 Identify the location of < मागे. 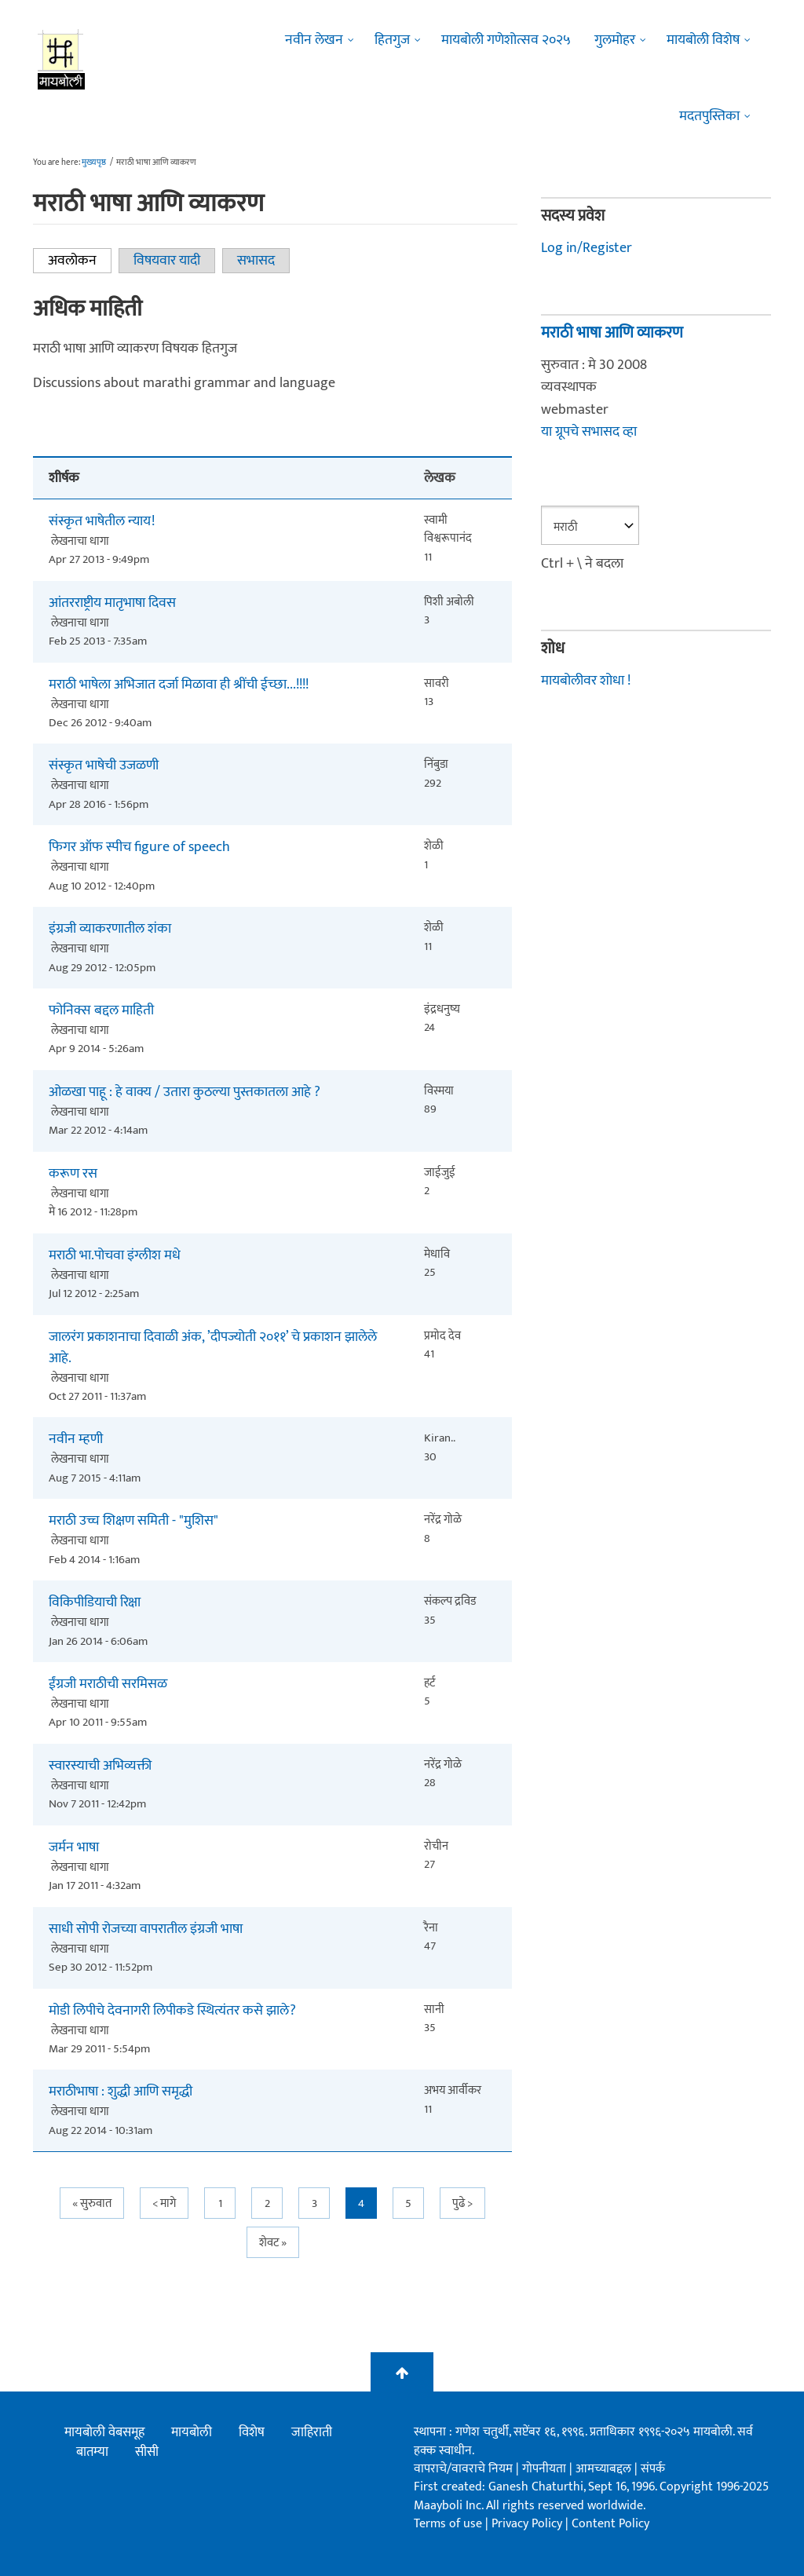
(164, 2203).